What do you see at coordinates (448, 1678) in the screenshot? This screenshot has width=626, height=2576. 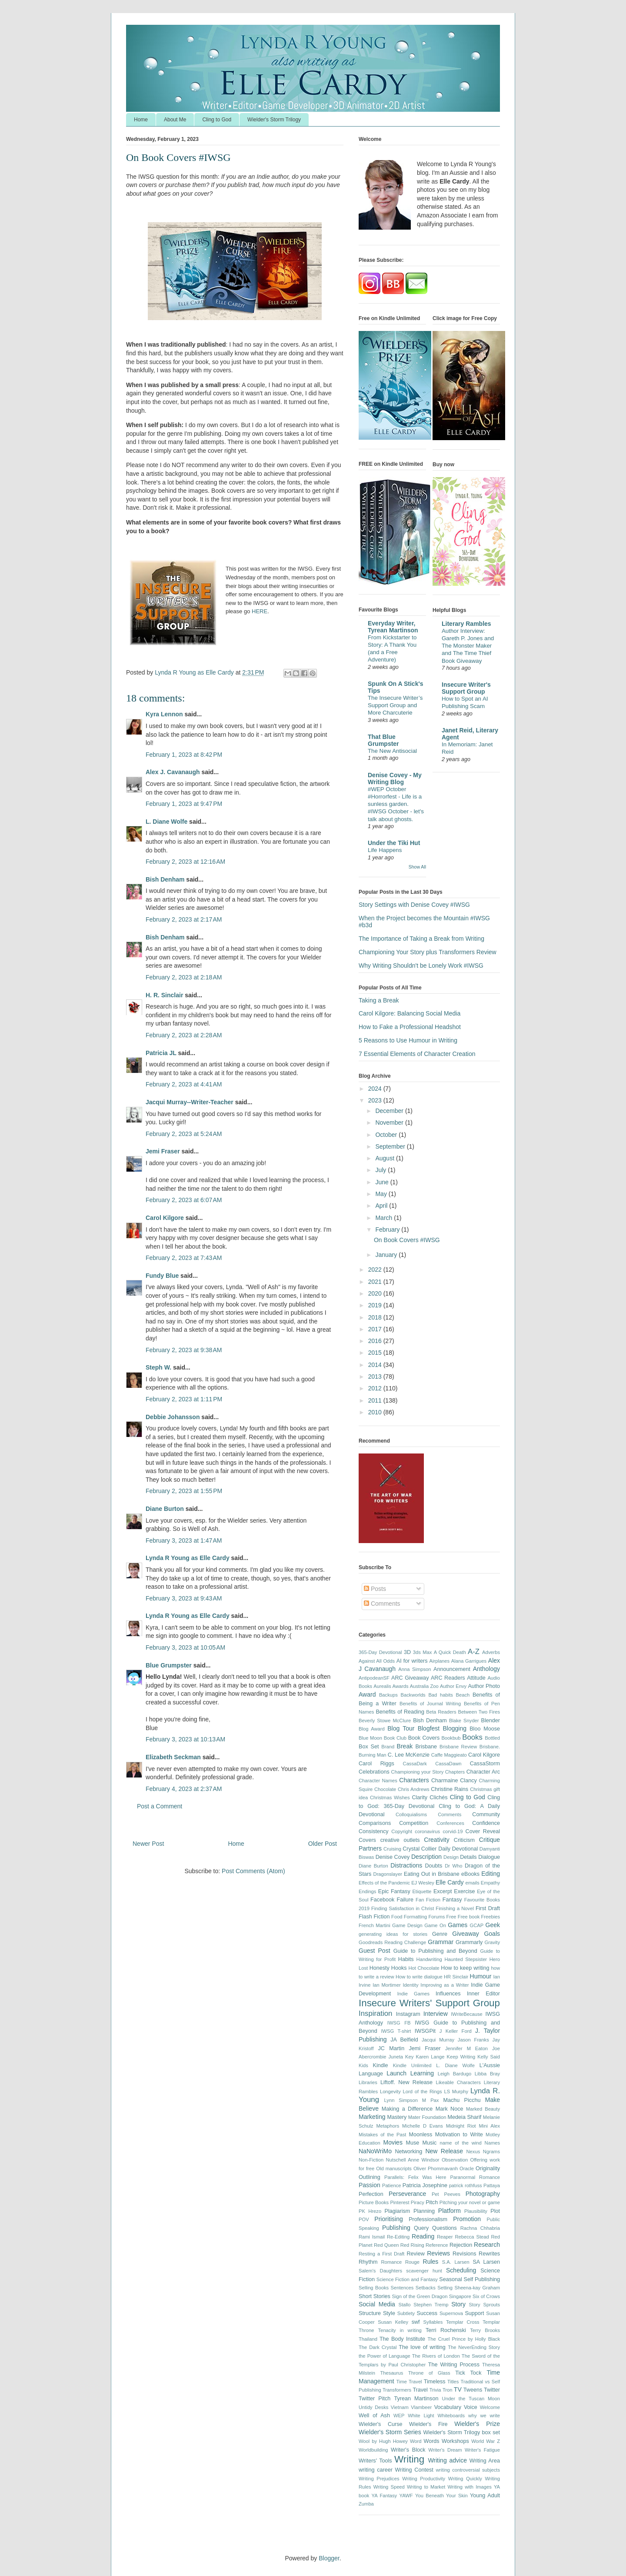 I see `ARC Readers` at bounding box center [448, 1678].